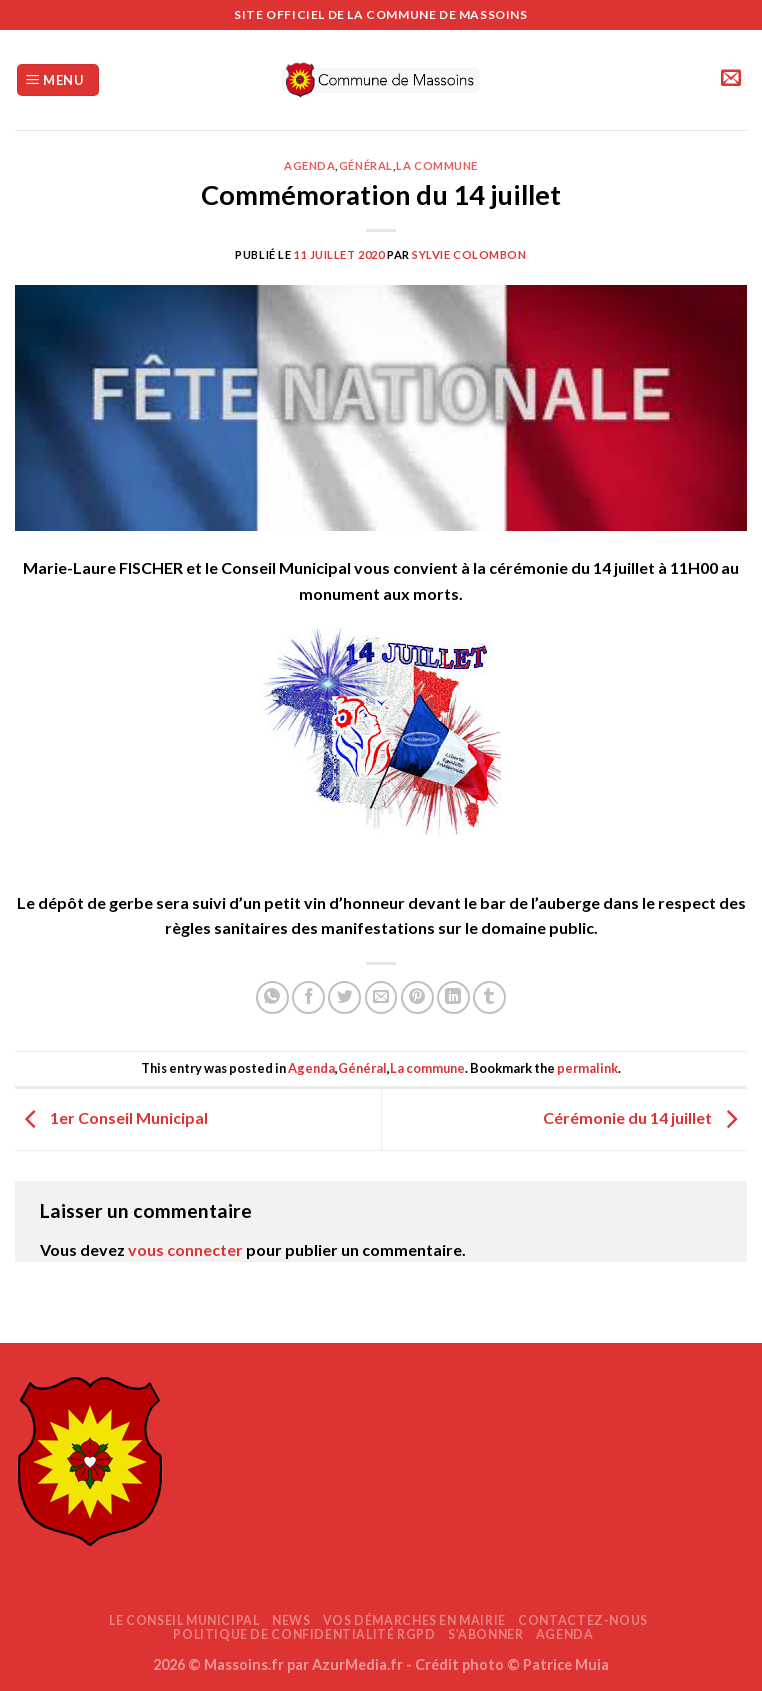 This screenshot has width=762, height=1691. I want to click on [Partager sur Twitter], so click(344, 997).